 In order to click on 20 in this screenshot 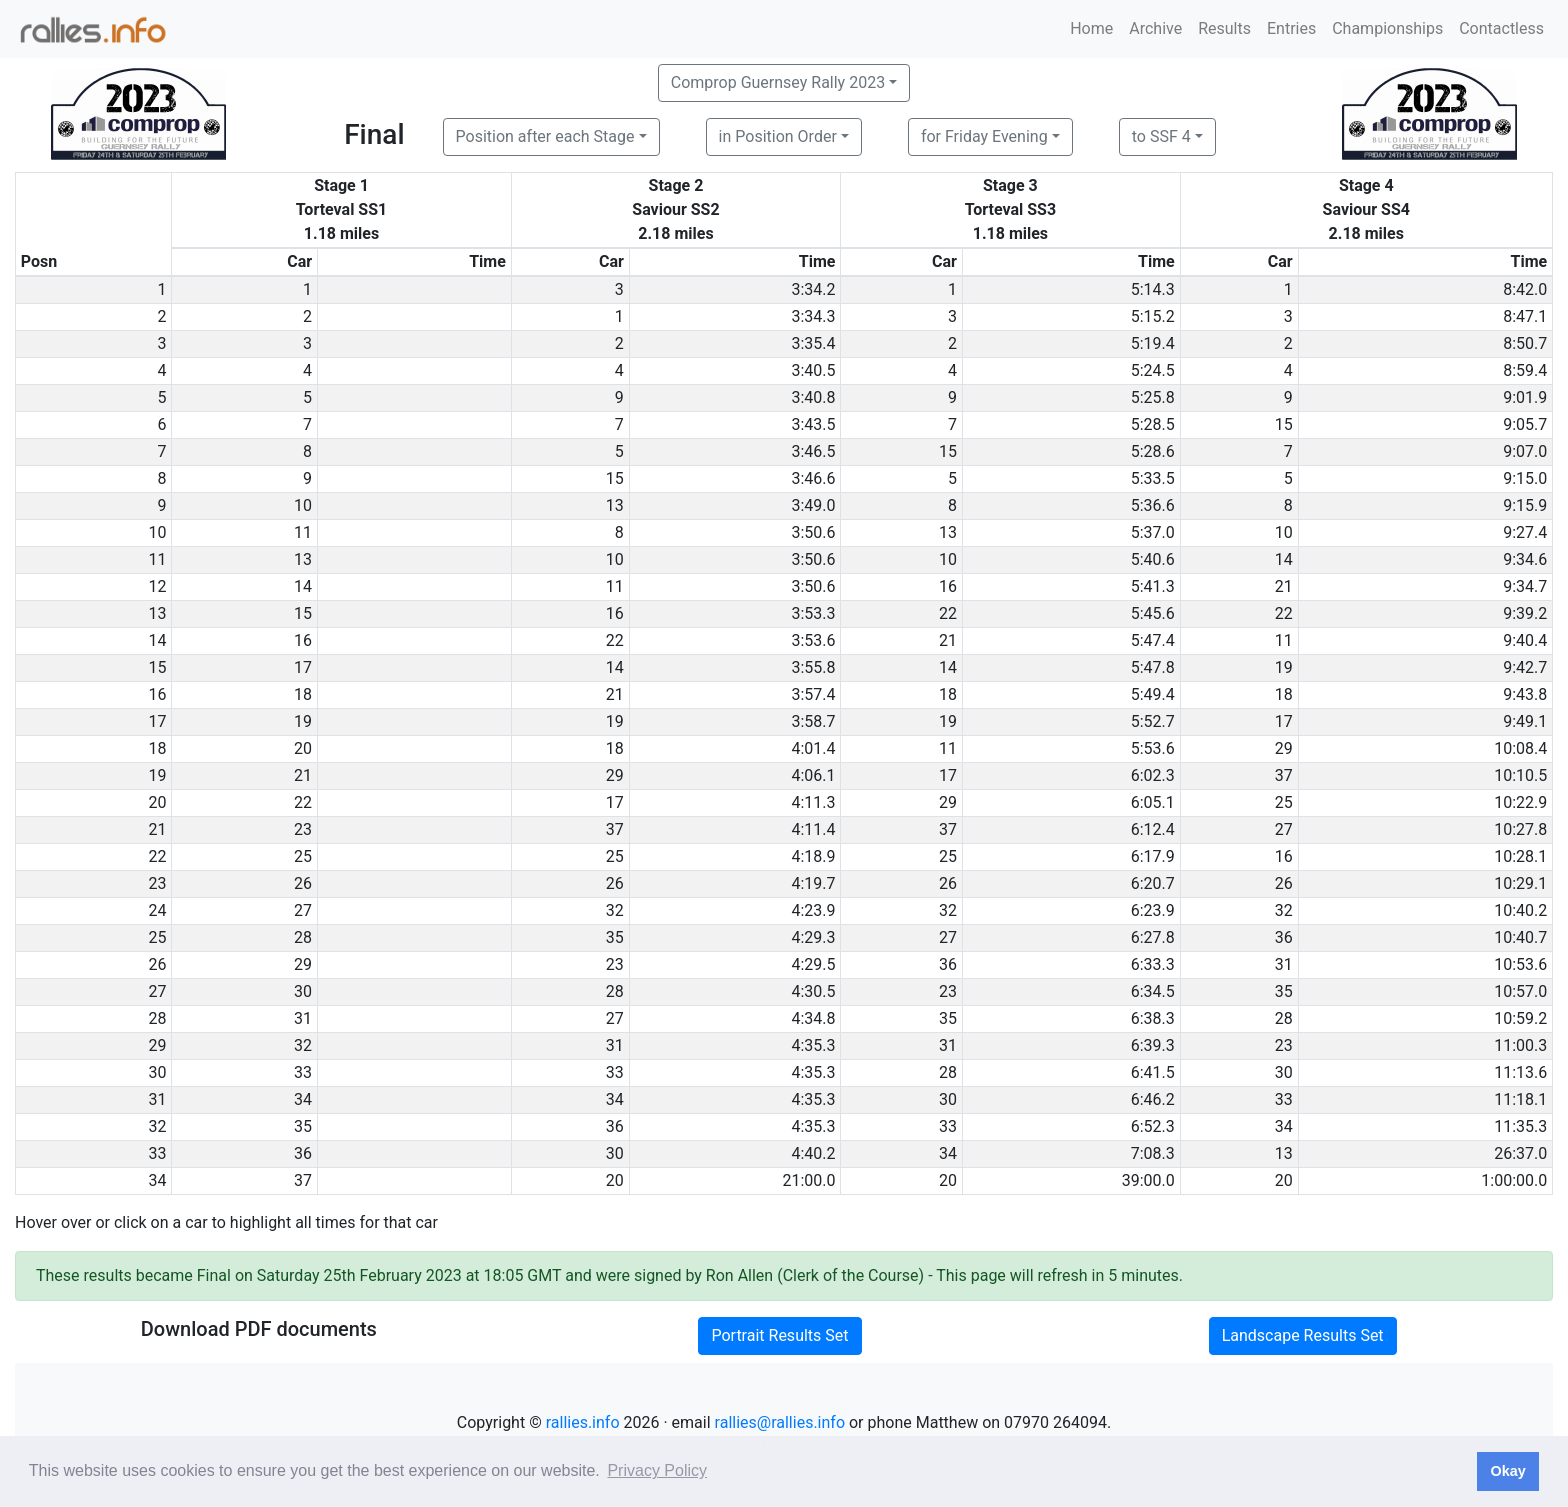, I will do `click(303, 748)`.